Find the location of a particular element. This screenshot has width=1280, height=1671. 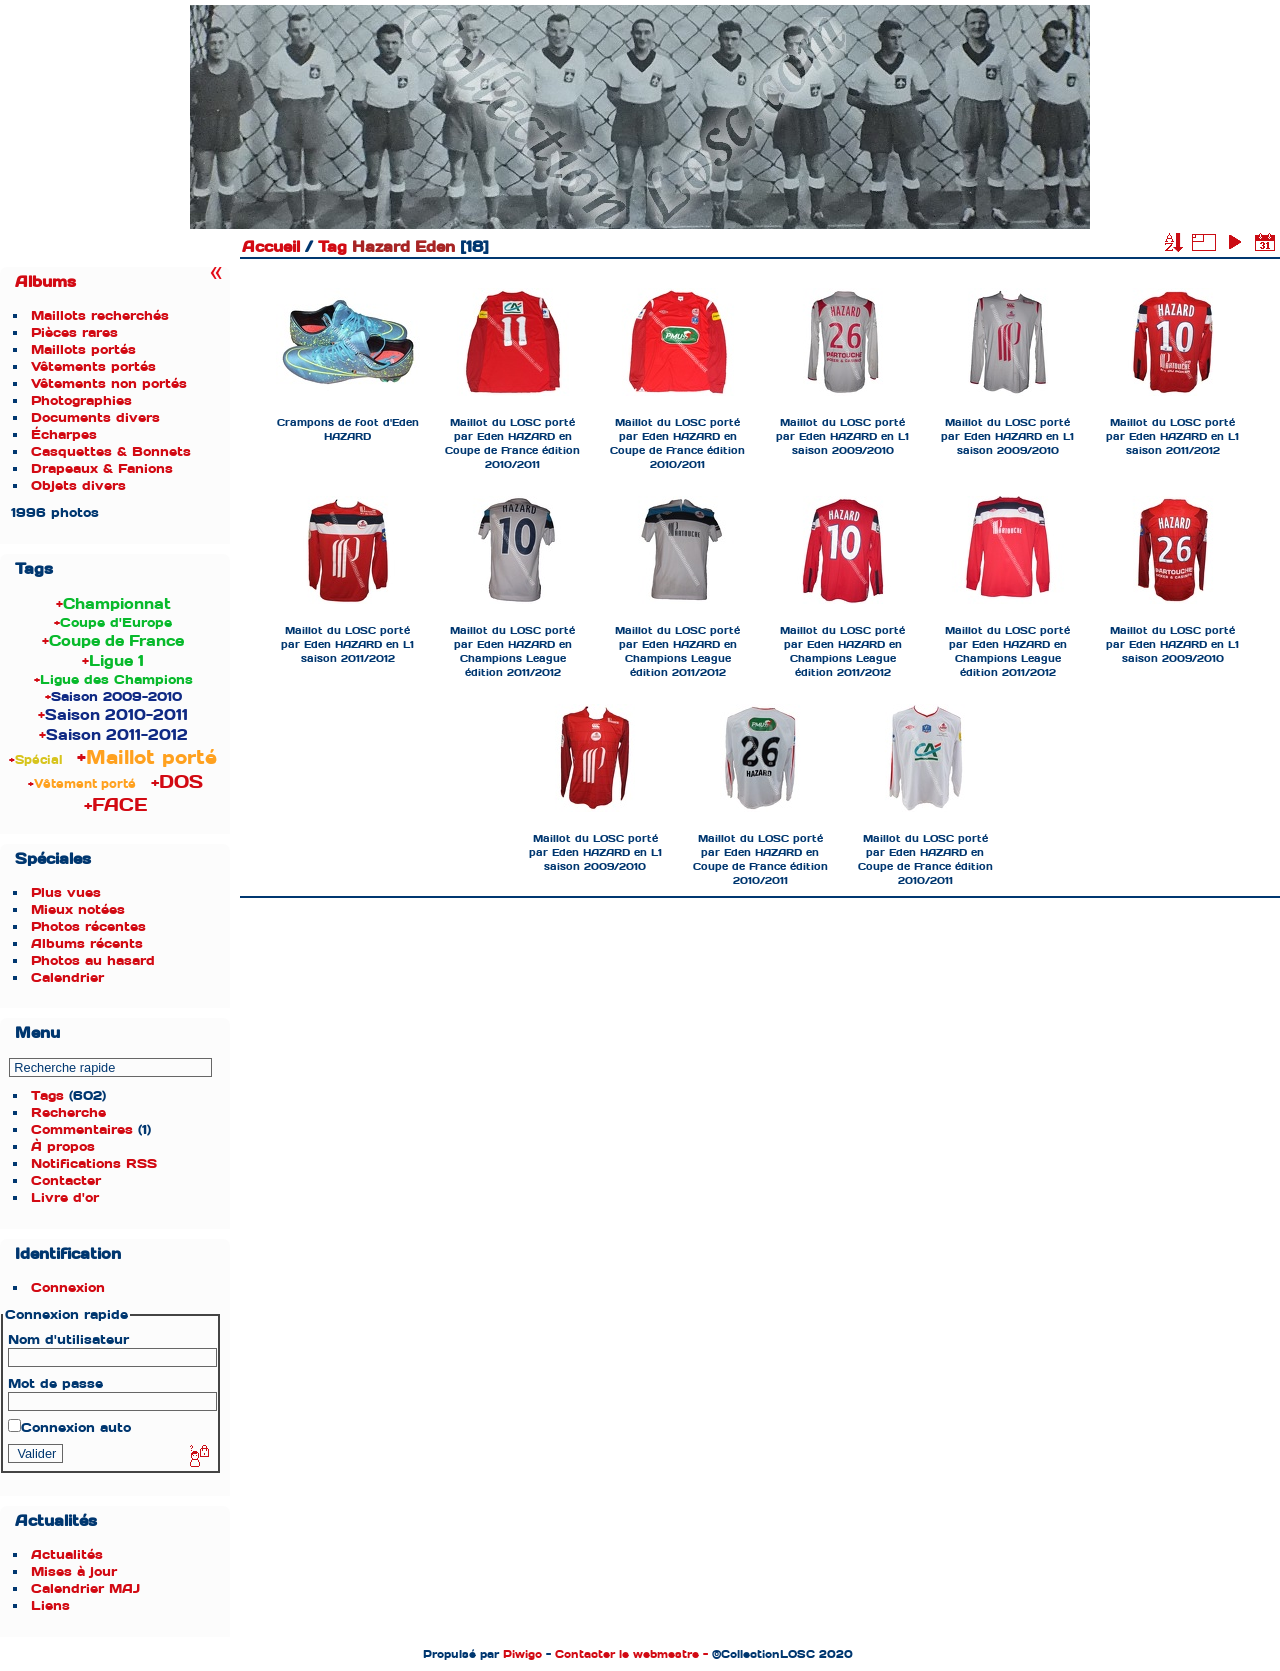

Photos au hasard is located at coordinates (93, 960).